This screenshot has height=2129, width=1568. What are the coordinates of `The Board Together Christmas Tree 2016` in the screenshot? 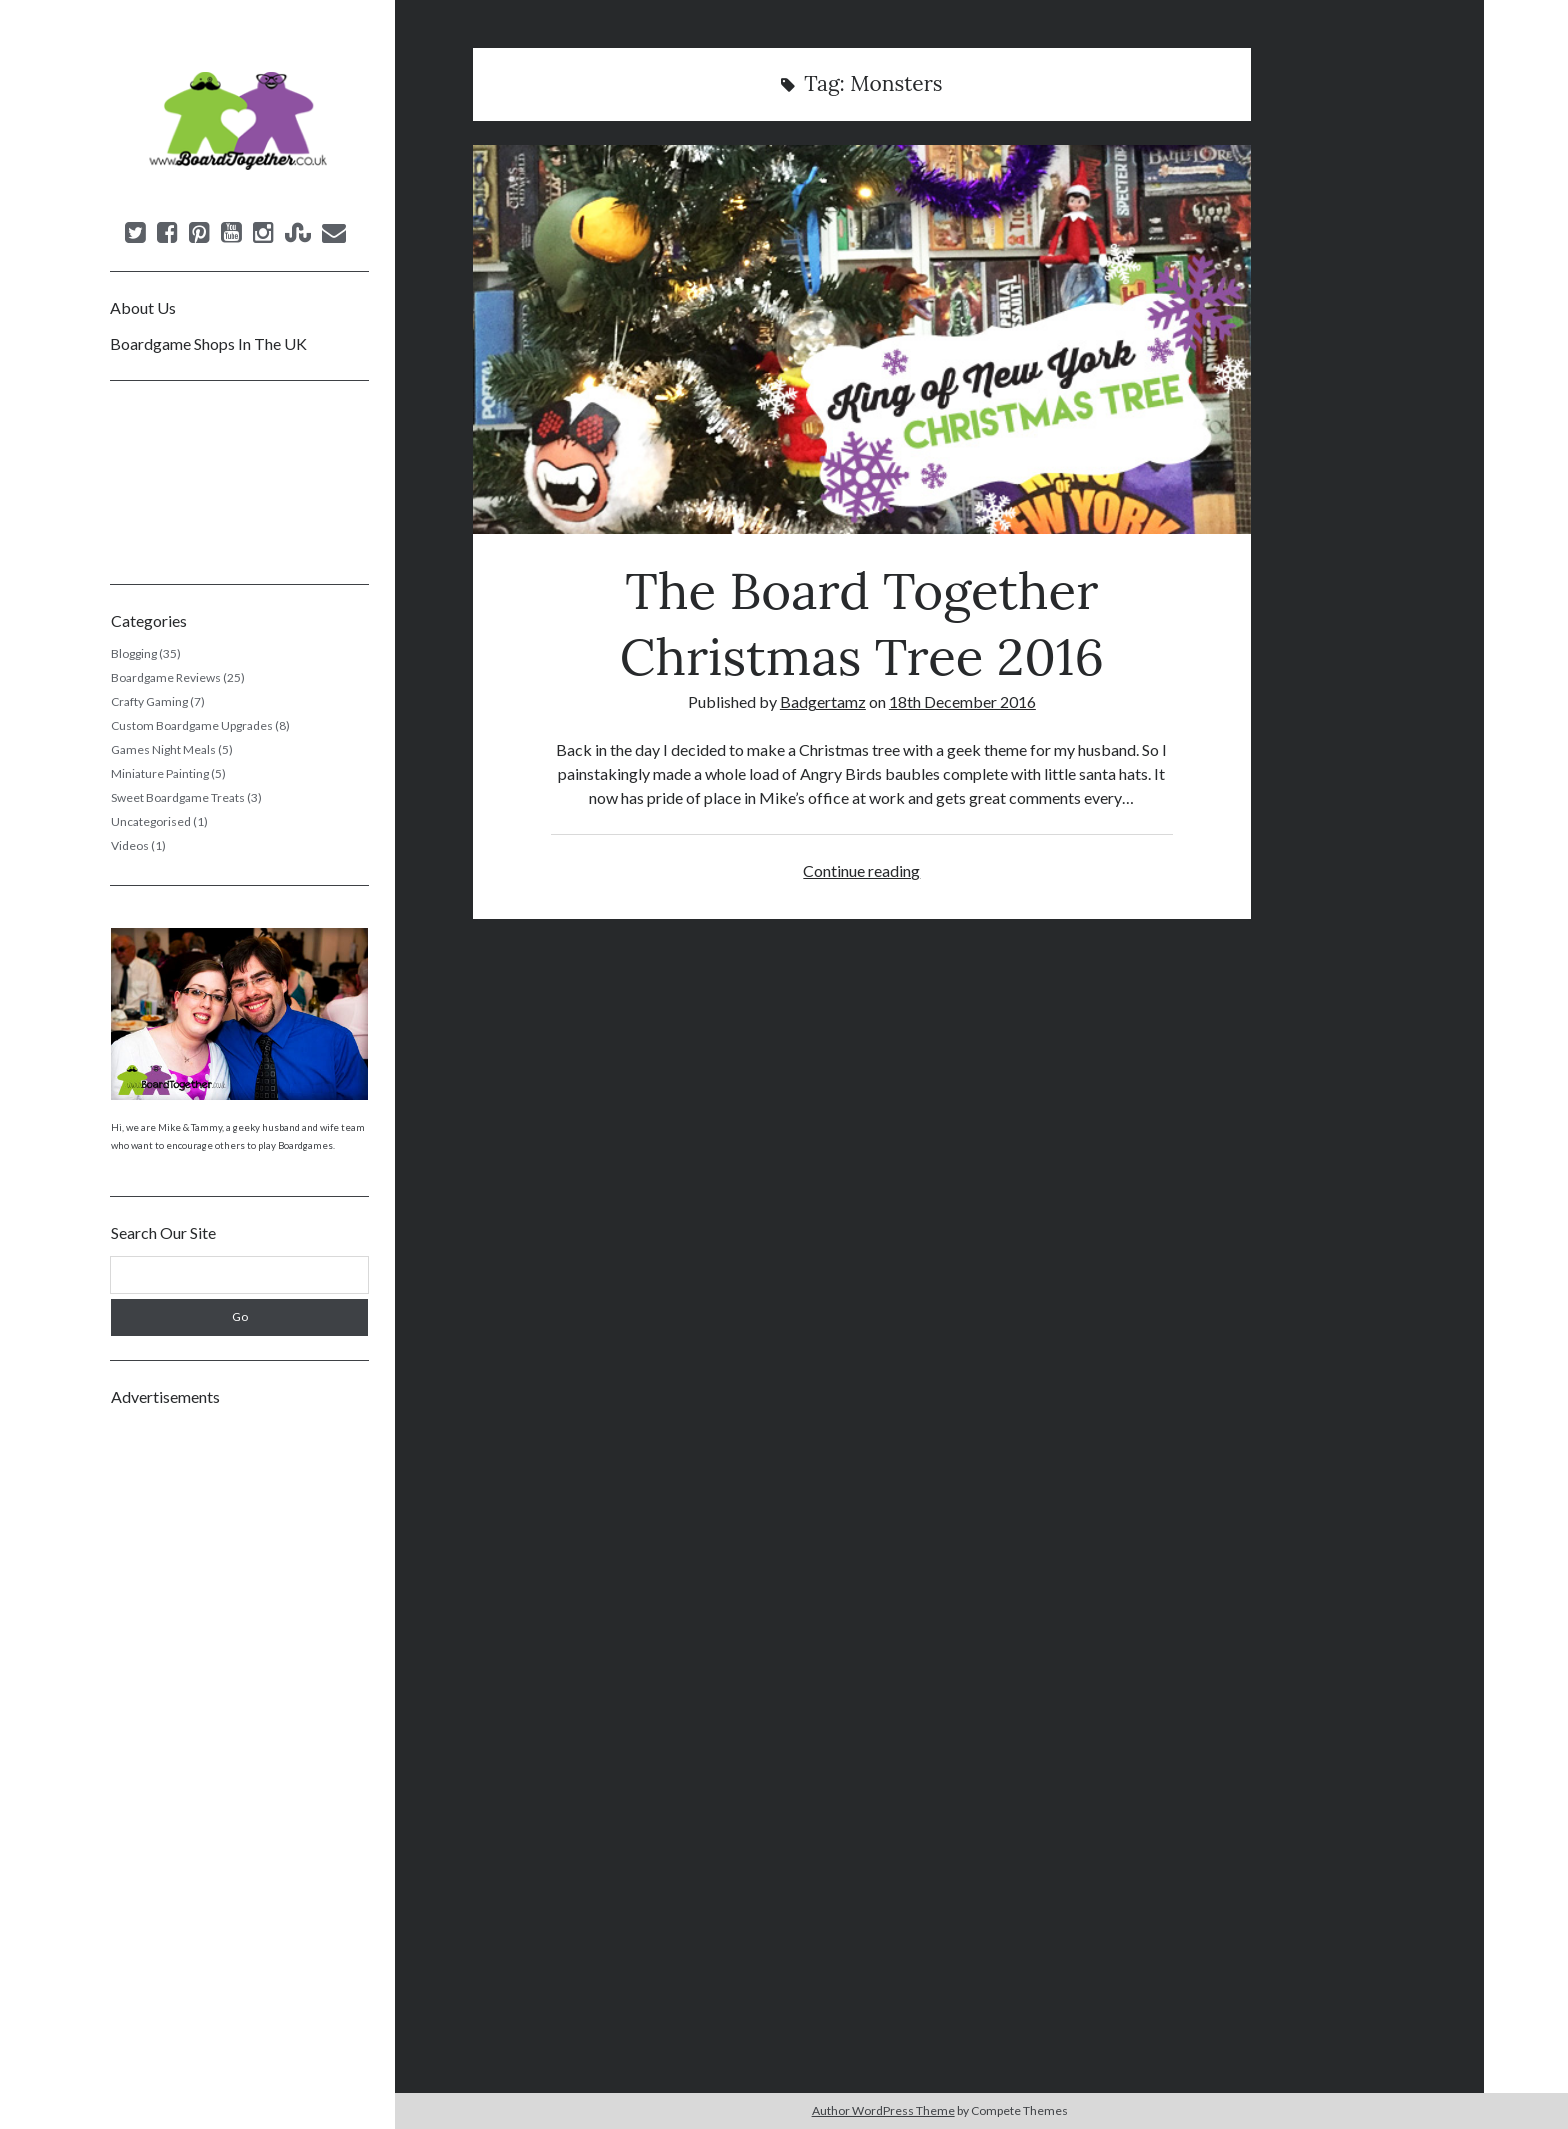 It's located at (862, 339).